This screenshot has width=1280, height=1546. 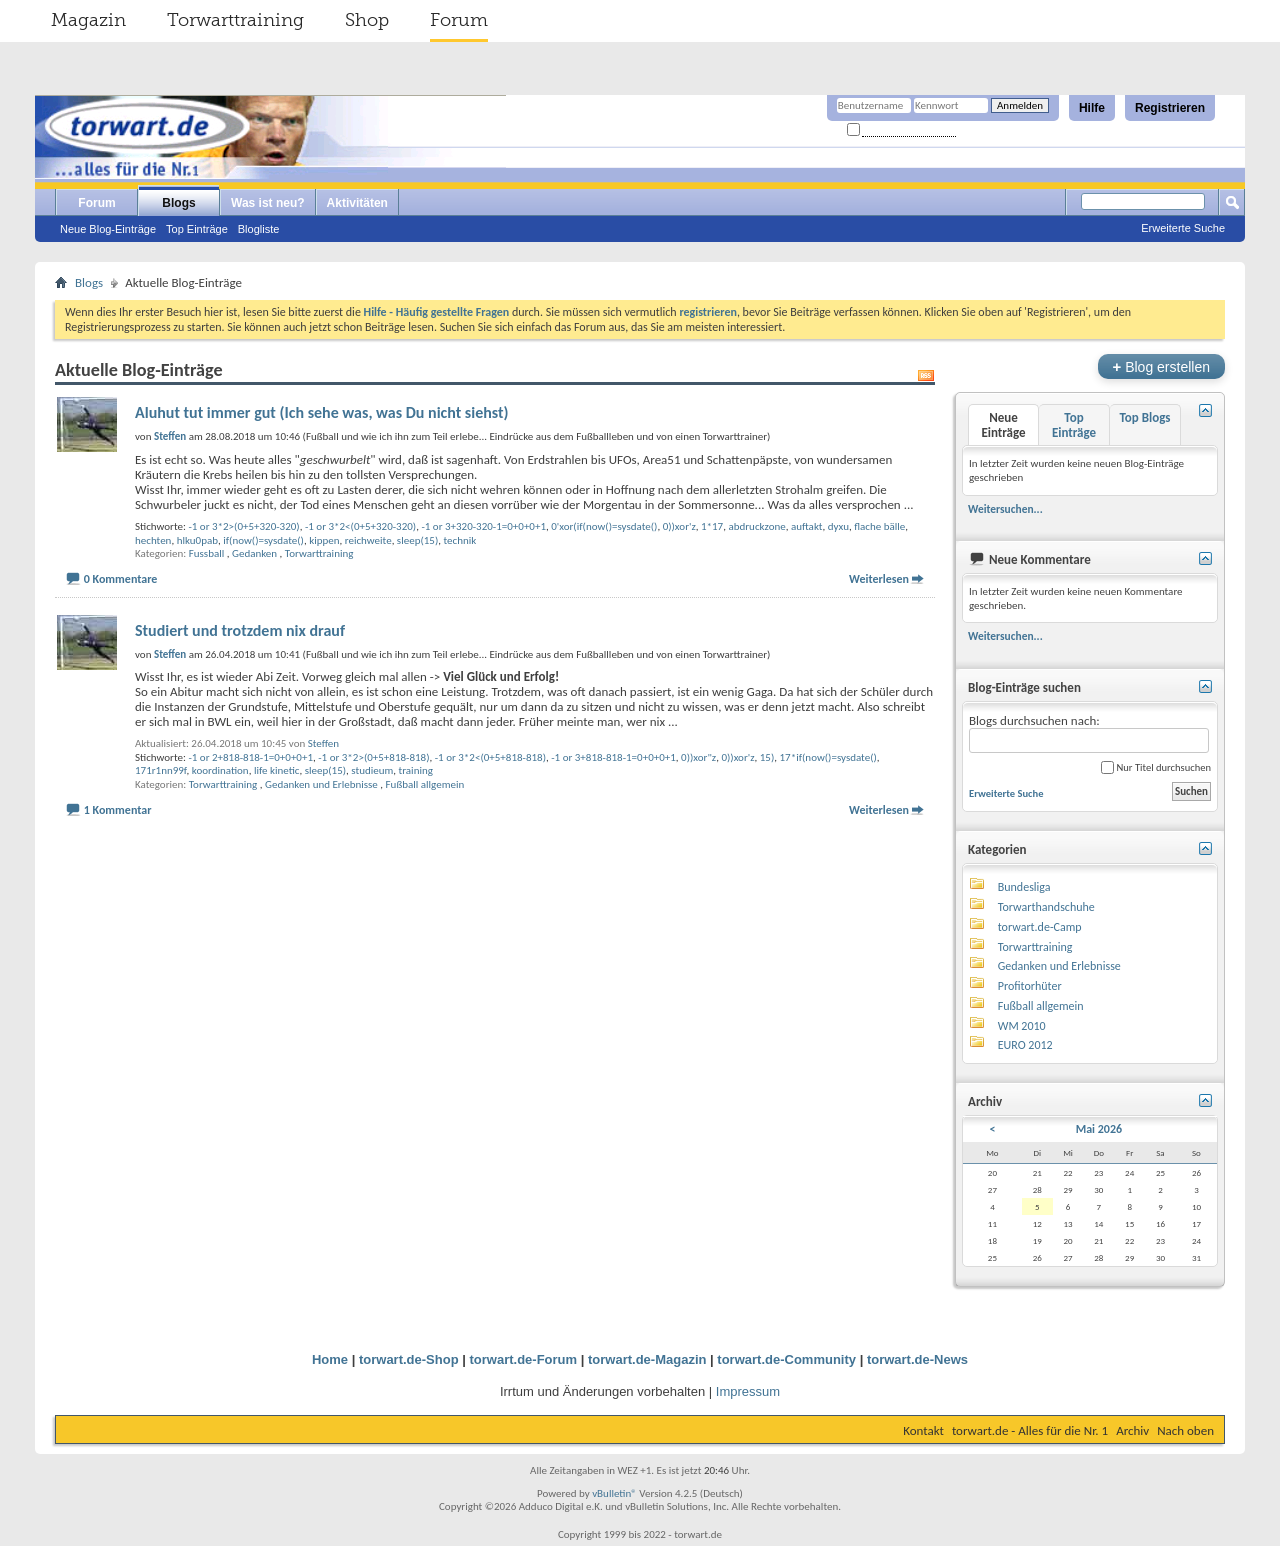 I want to click on Blog erstellen, so click(x=1161, y=366).